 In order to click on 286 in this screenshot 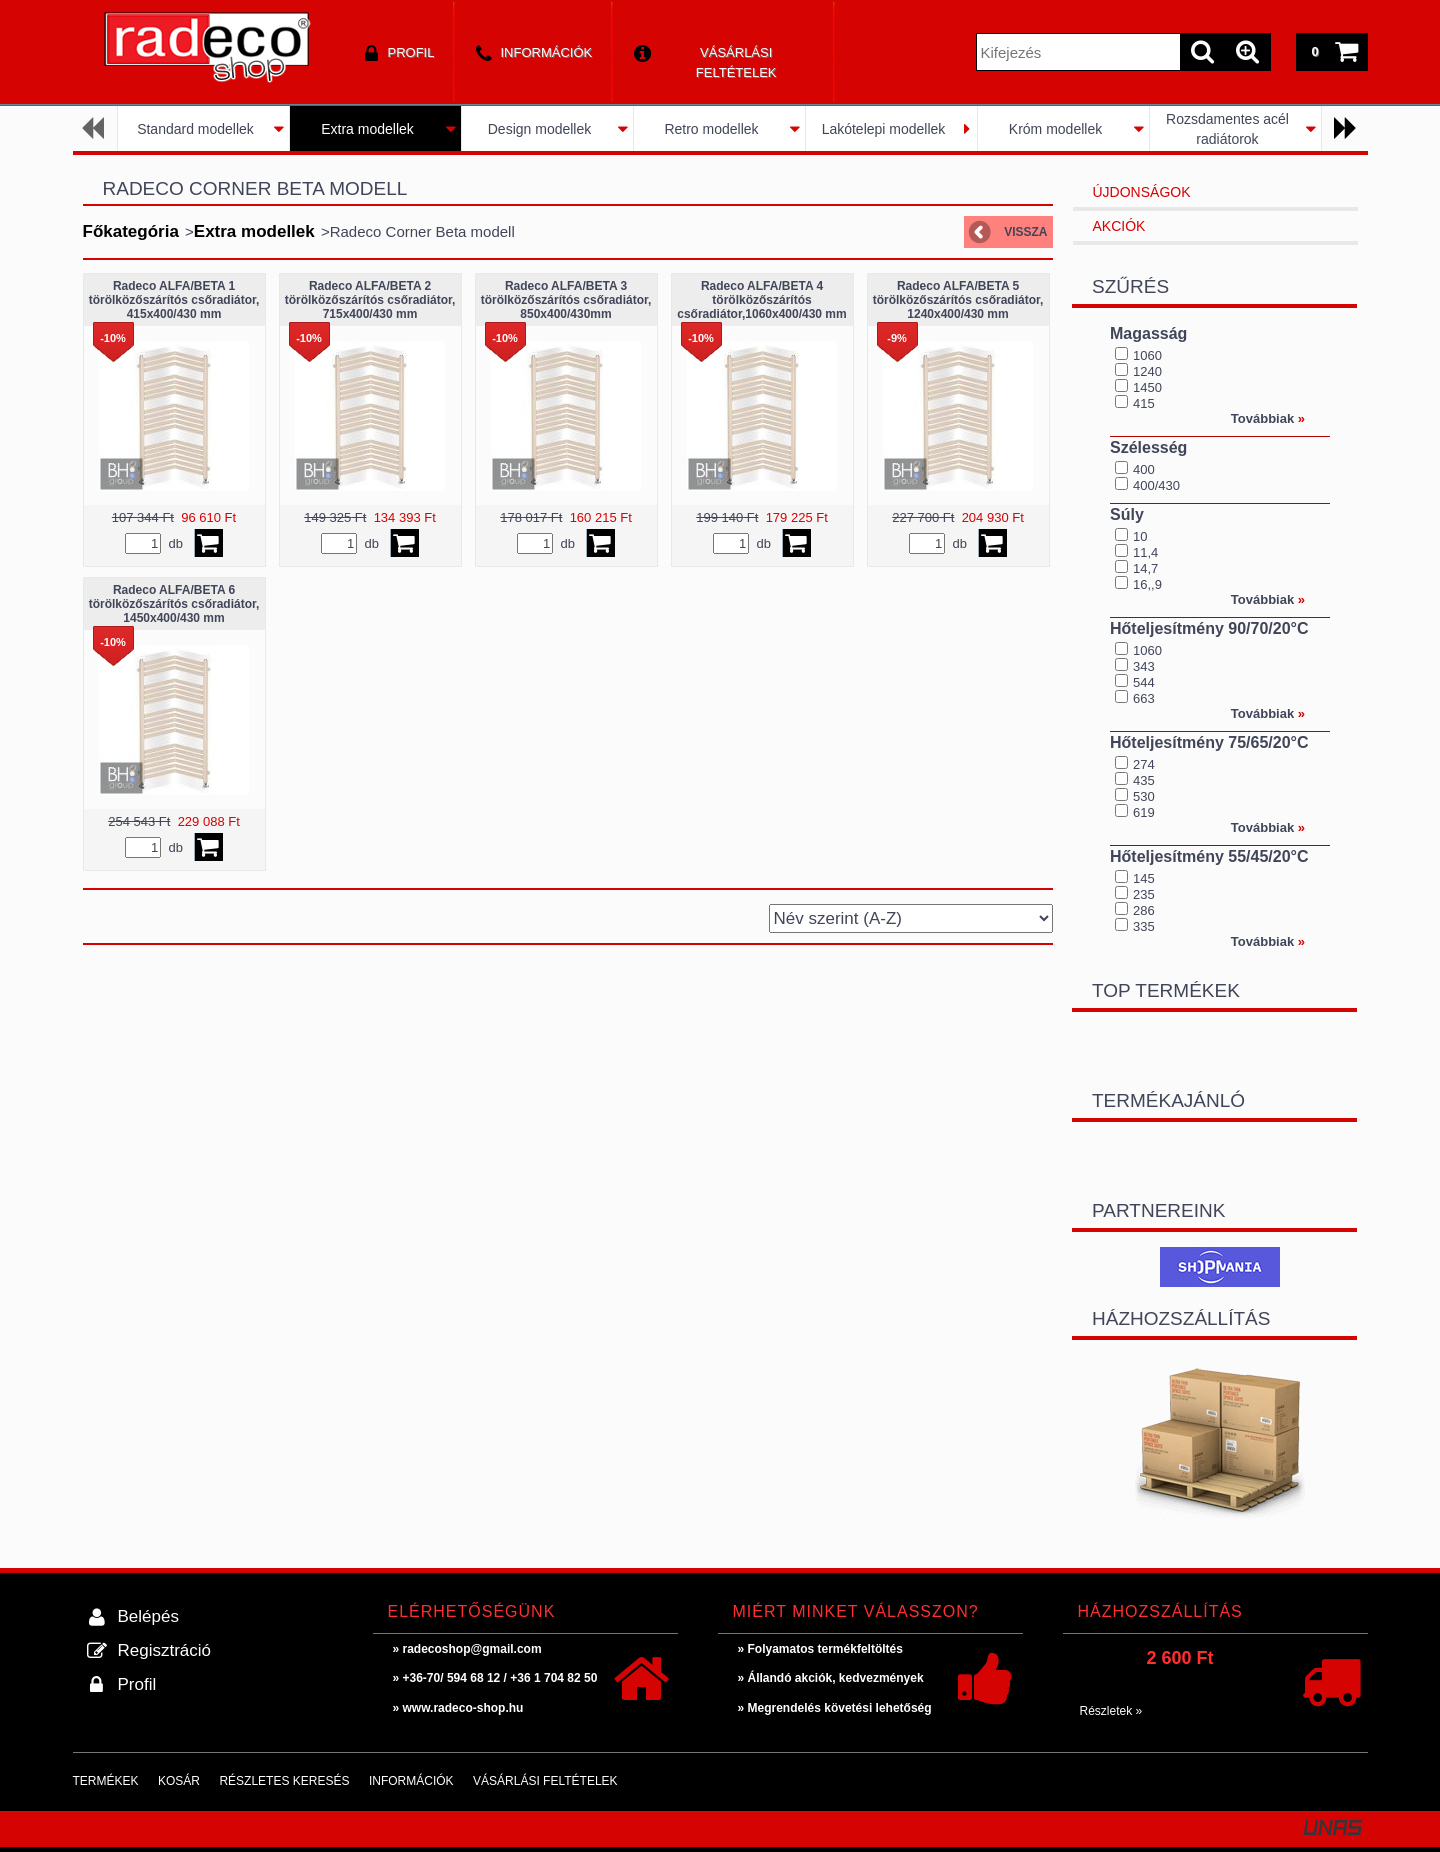, I will do `click(1144, 910)`.